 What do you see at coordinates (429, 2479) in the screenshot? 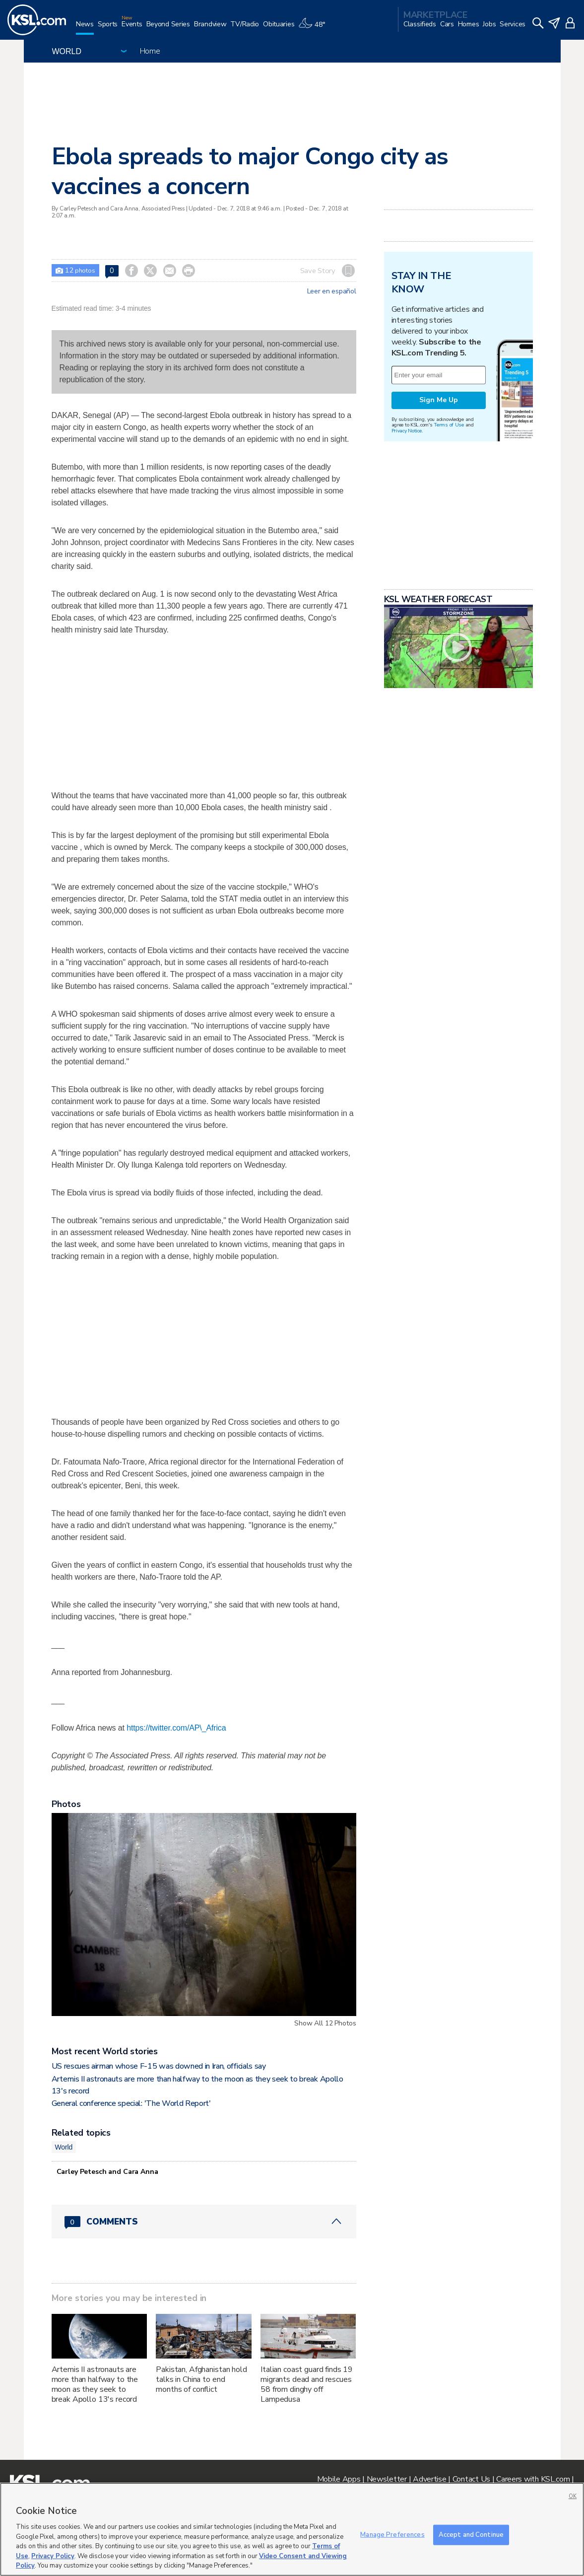
I see `Advertise` at bounding box center [429, 2479].